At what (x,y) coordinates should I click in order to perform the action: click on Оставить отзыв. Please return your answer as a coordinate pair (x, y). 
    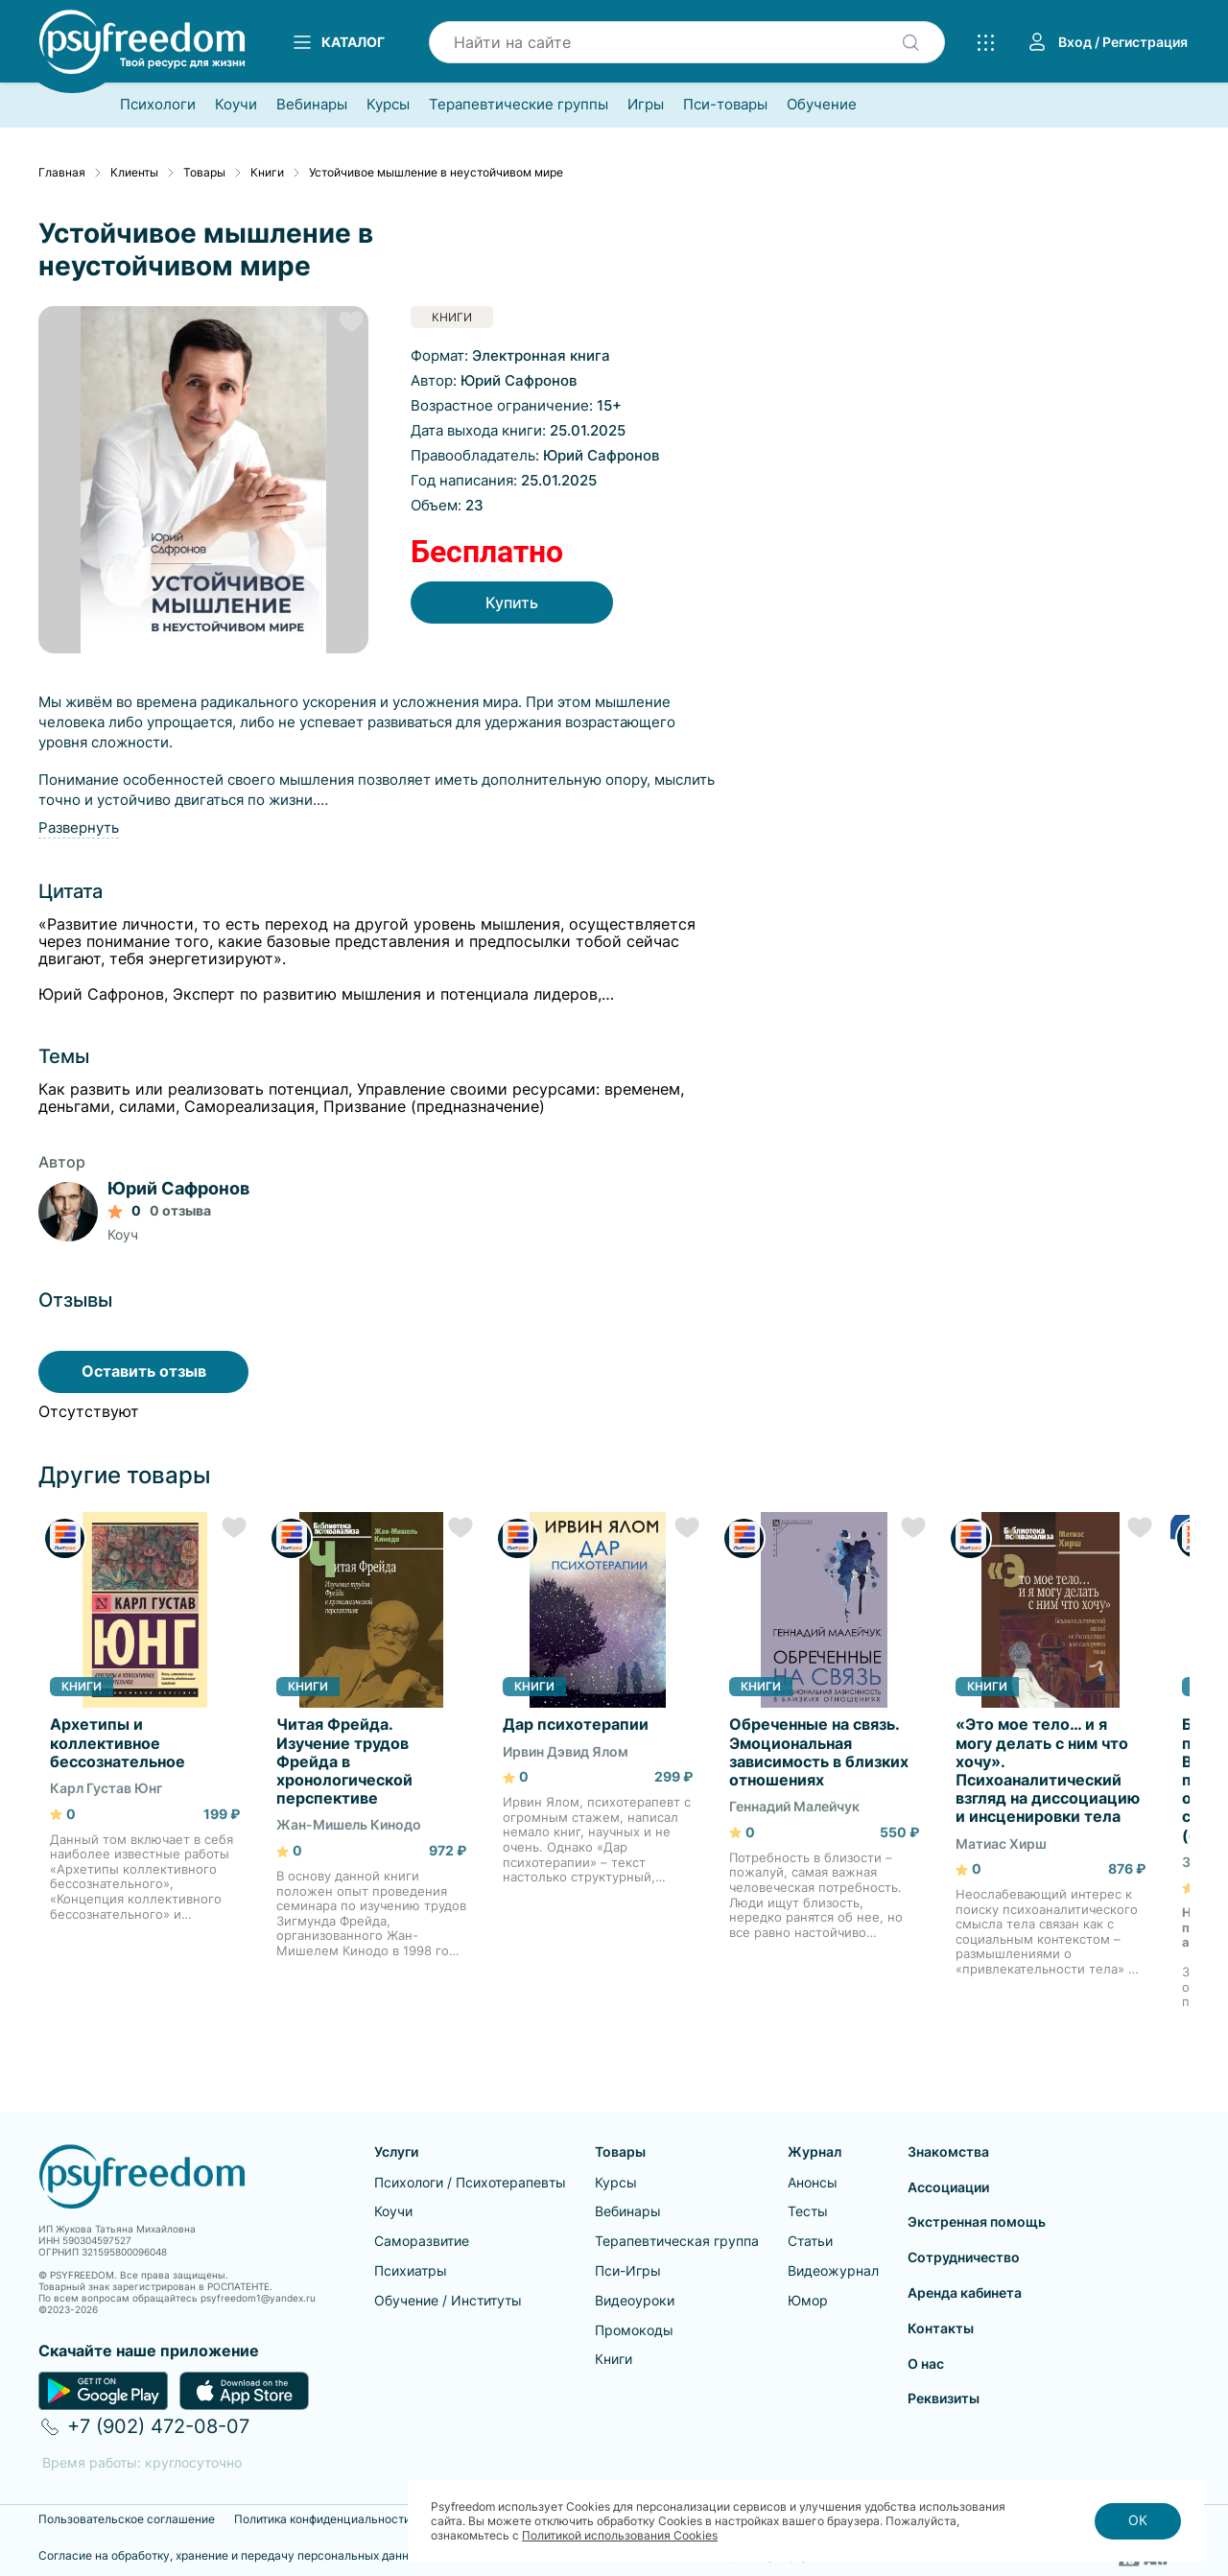
    Looking at the image, I should click on (144, 1371).